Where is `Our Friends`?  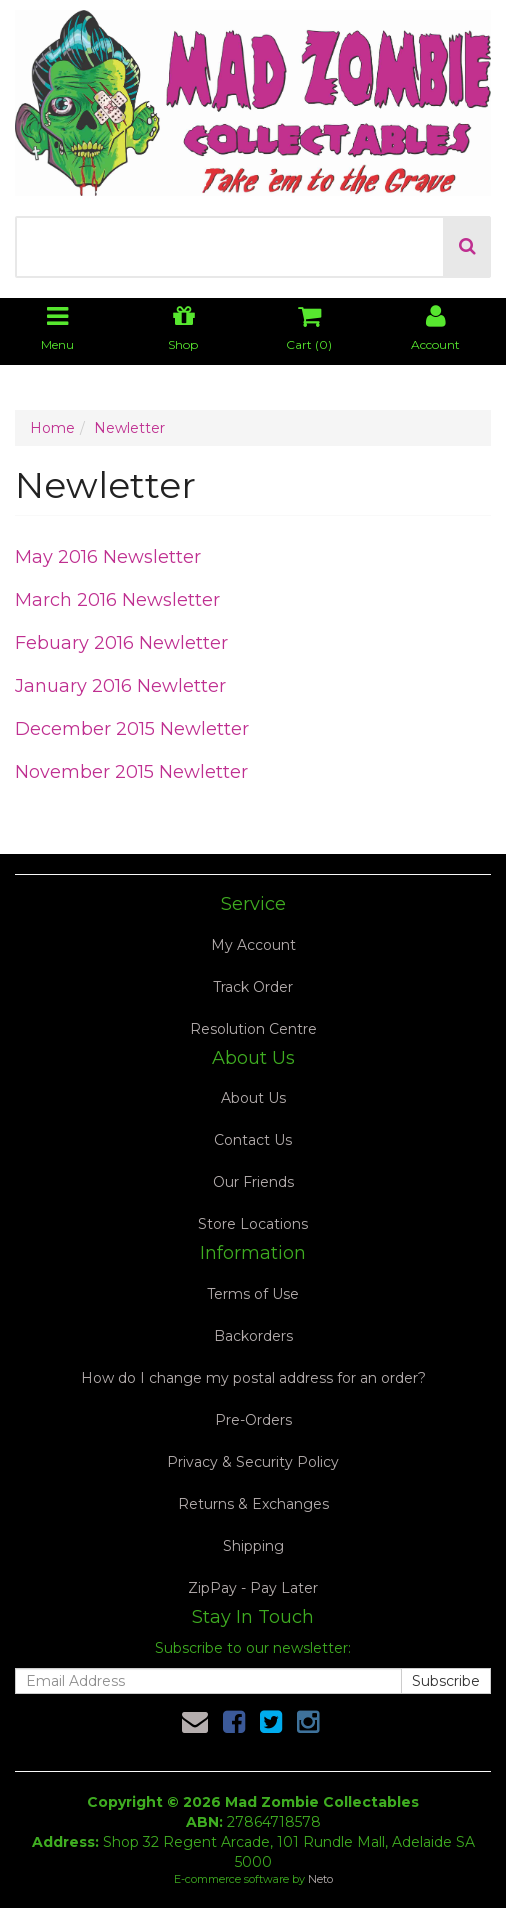 Our Friends is located at coordinates (253, 1182).